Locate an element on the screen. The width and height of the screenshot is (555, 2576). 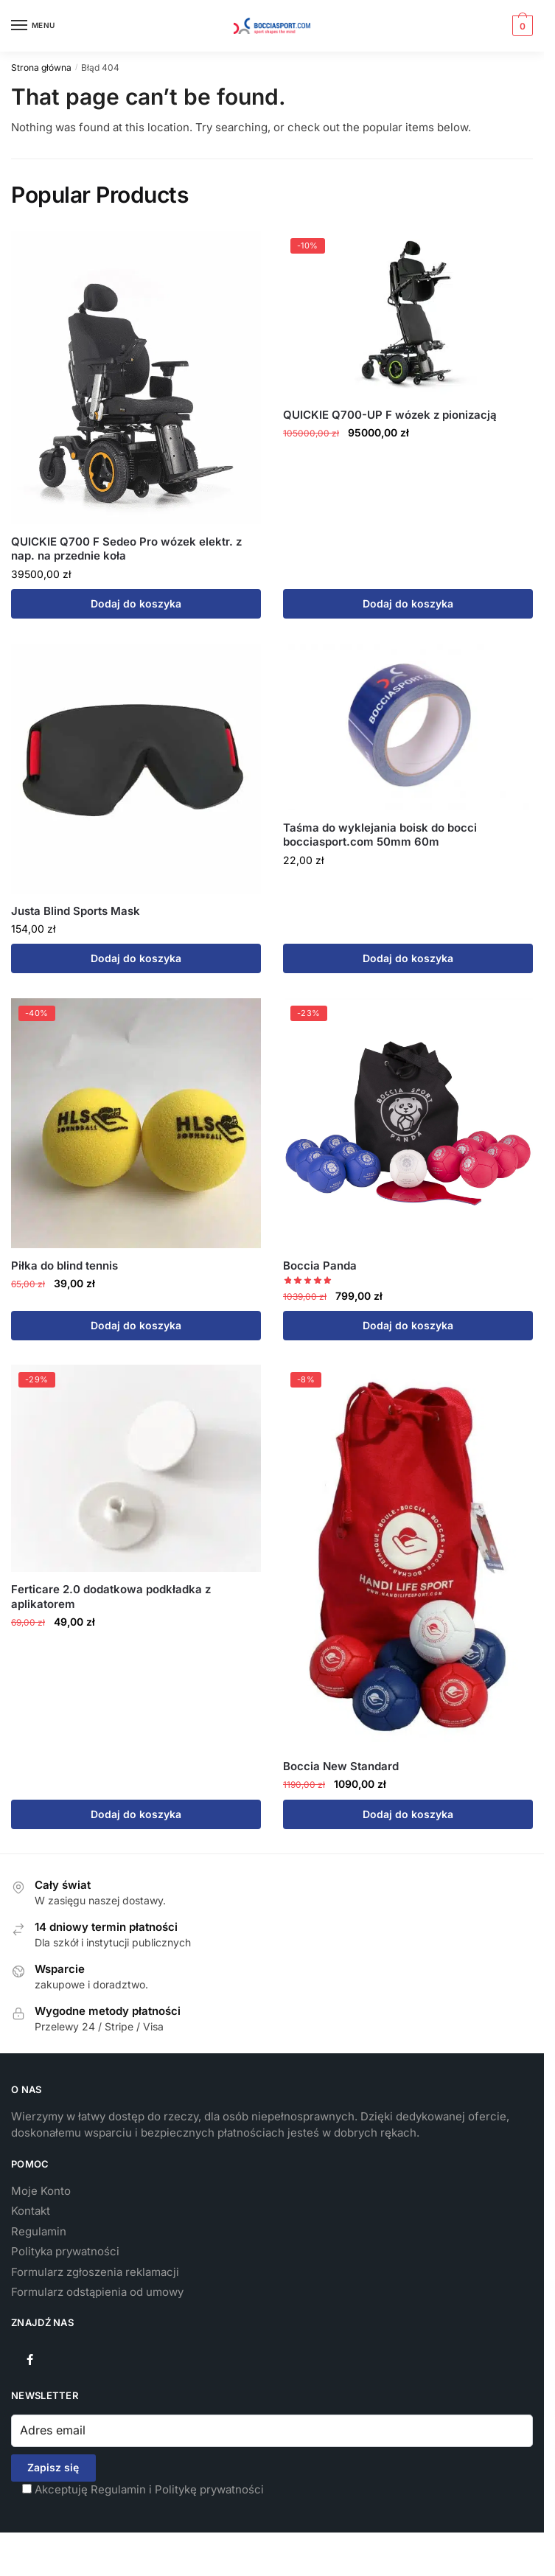
Piłka do blind tennis is located at coordinates (64, 1266).